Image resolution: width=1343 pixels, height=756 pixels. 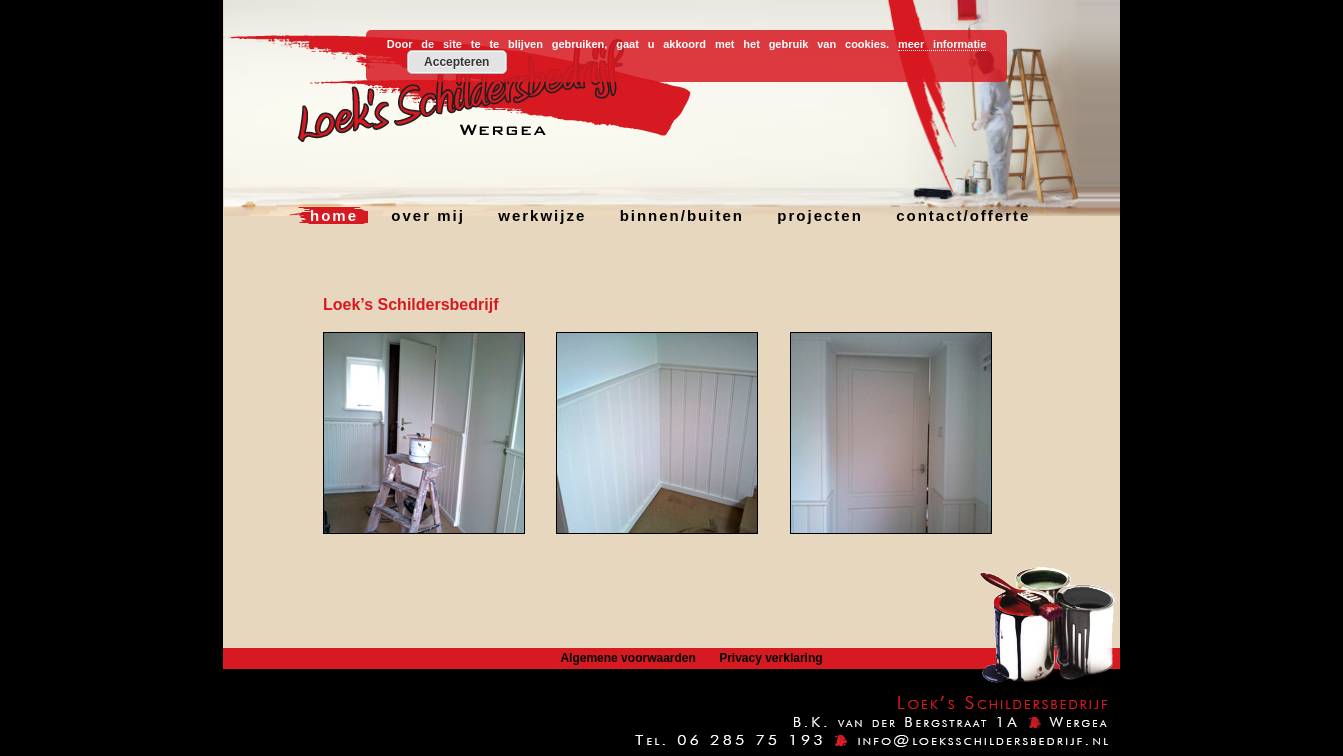 What do you see at coordinates (334, 215) in the screenshot?
I see `home` at bounding box center [334, 215].